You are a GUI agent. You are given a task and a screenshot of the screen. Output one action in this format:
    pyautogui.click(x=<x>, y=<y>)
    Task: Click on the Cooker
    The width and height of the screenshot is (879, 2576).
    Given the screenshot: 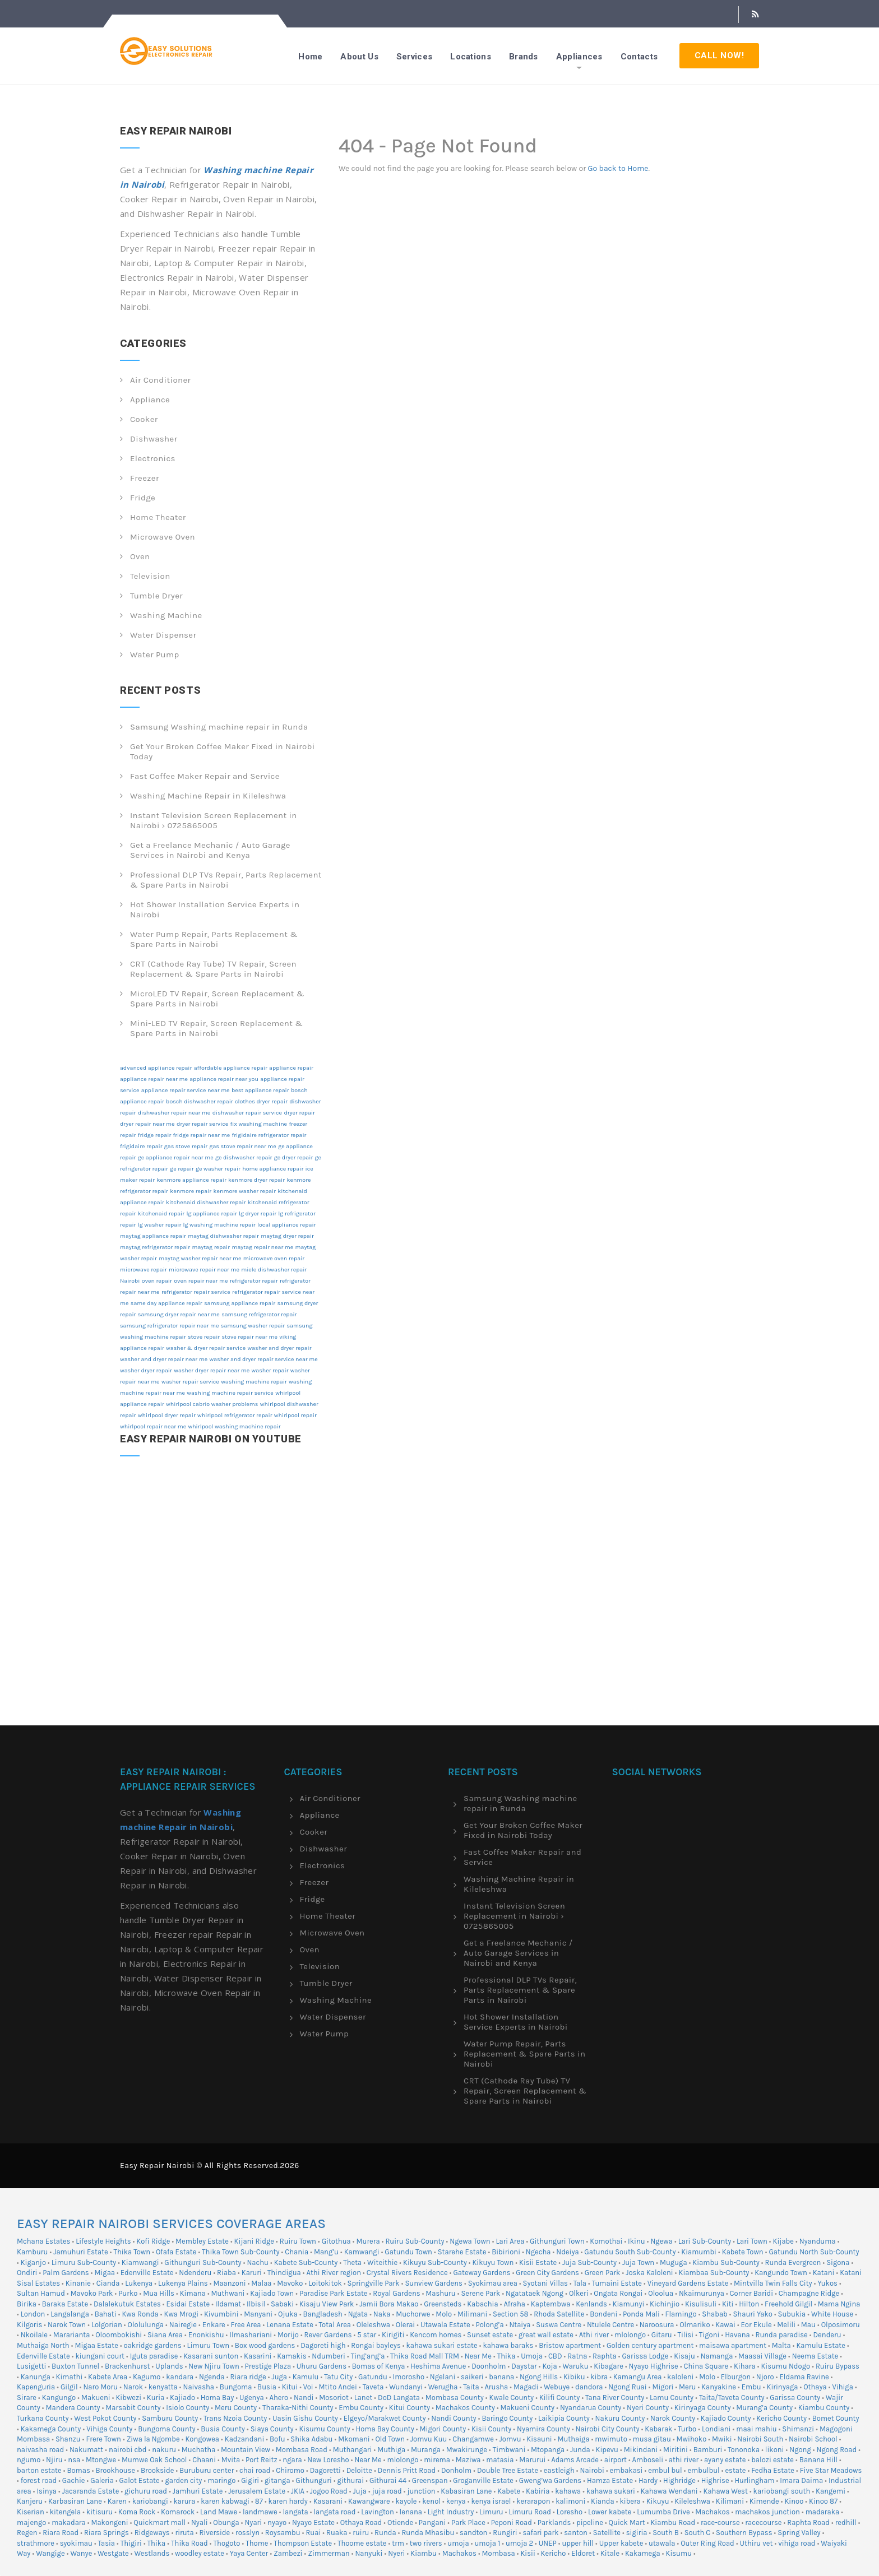 What is the action you would take?
    pyautogui.click(x=144, y=419)
    